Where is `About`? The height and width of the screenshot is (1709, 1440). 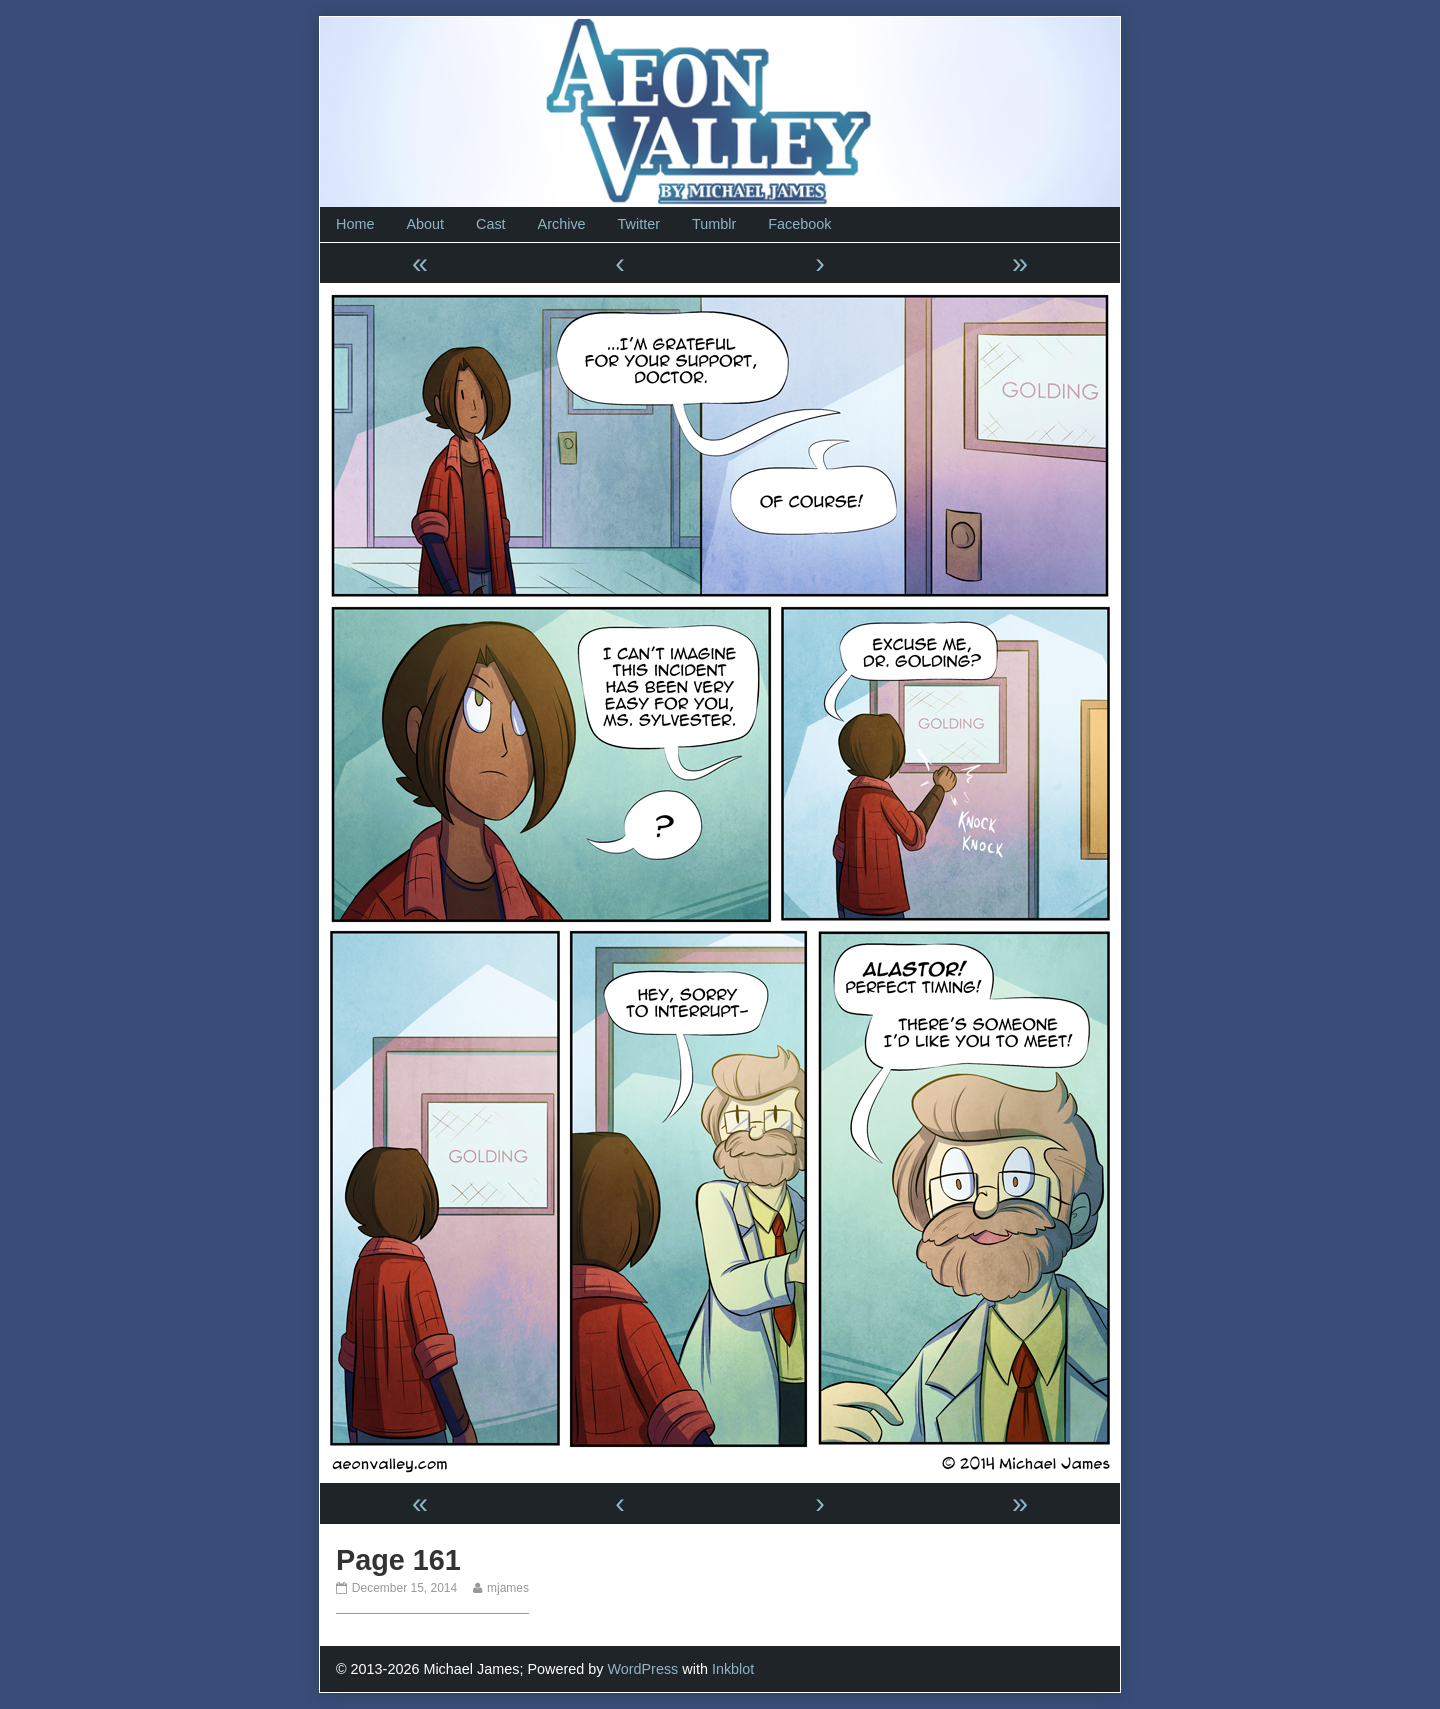 About is located at coordinates (425, 224).